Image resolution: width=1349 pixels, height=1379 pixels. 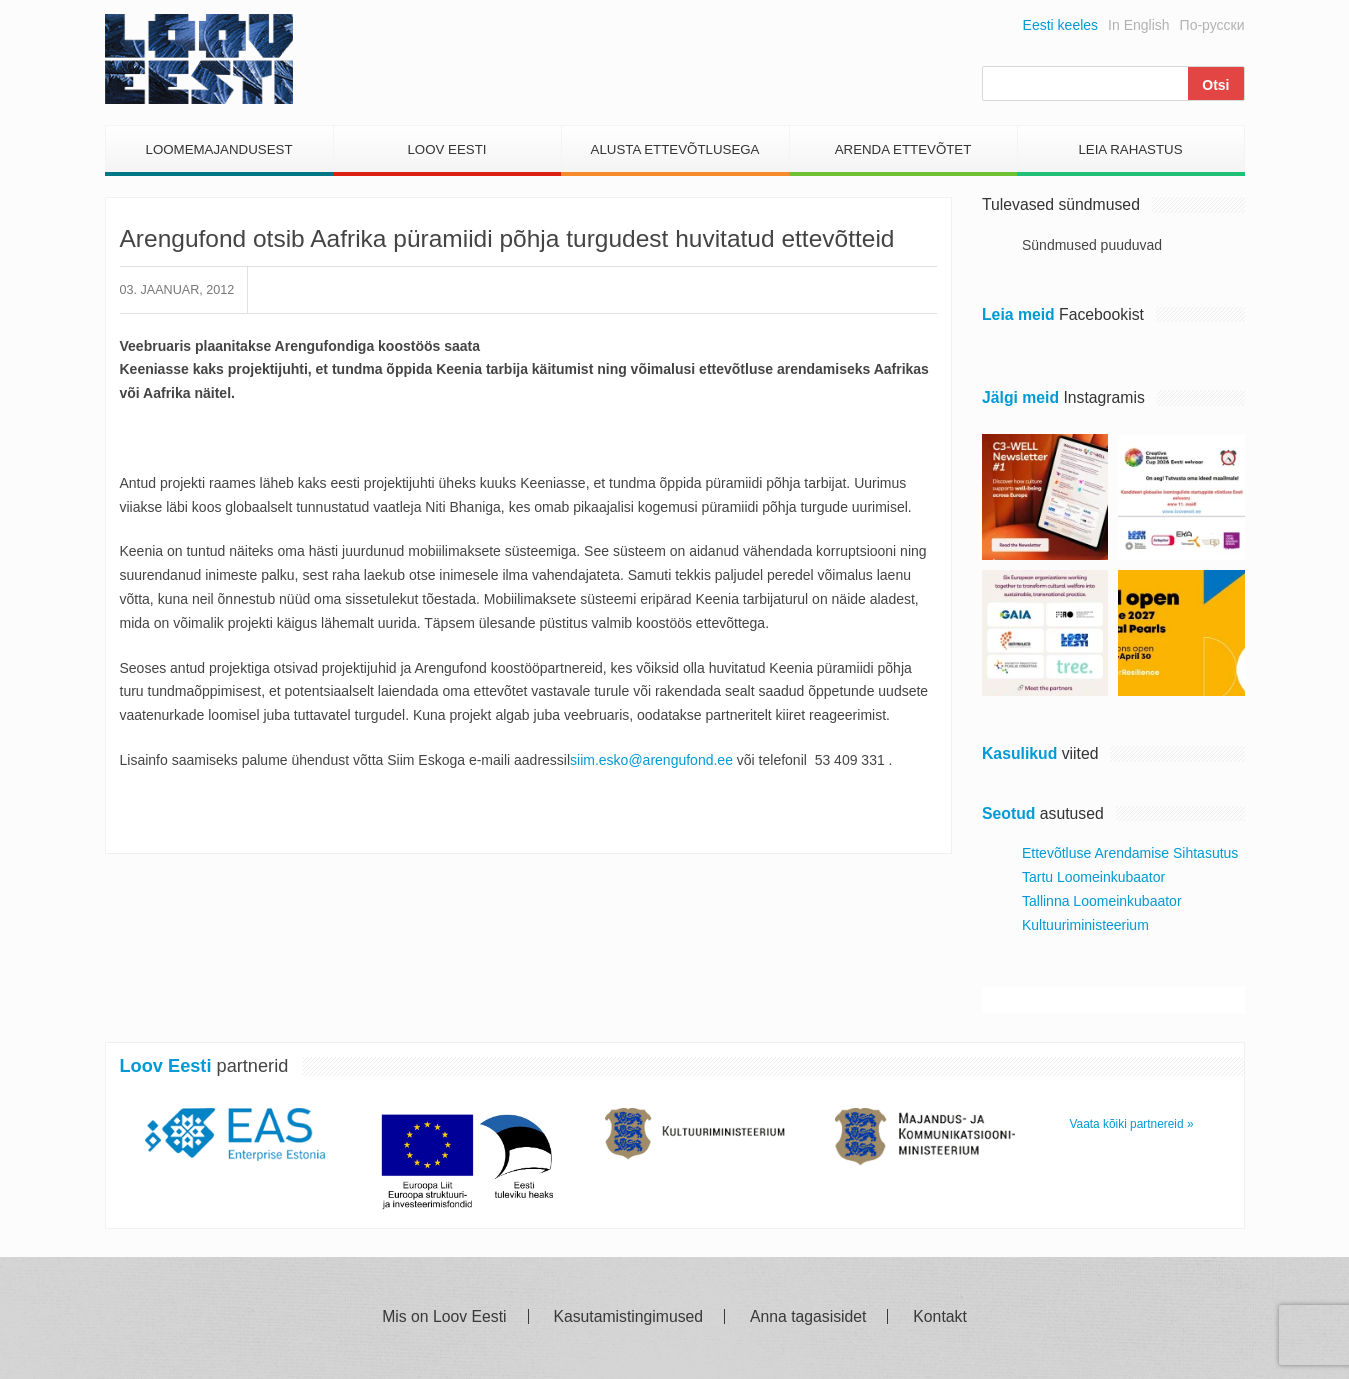 What do you see at coordinates (628, 1317) in the screenshot?
I see `Kasutamistingimused` at bounding box center [628, 1317].